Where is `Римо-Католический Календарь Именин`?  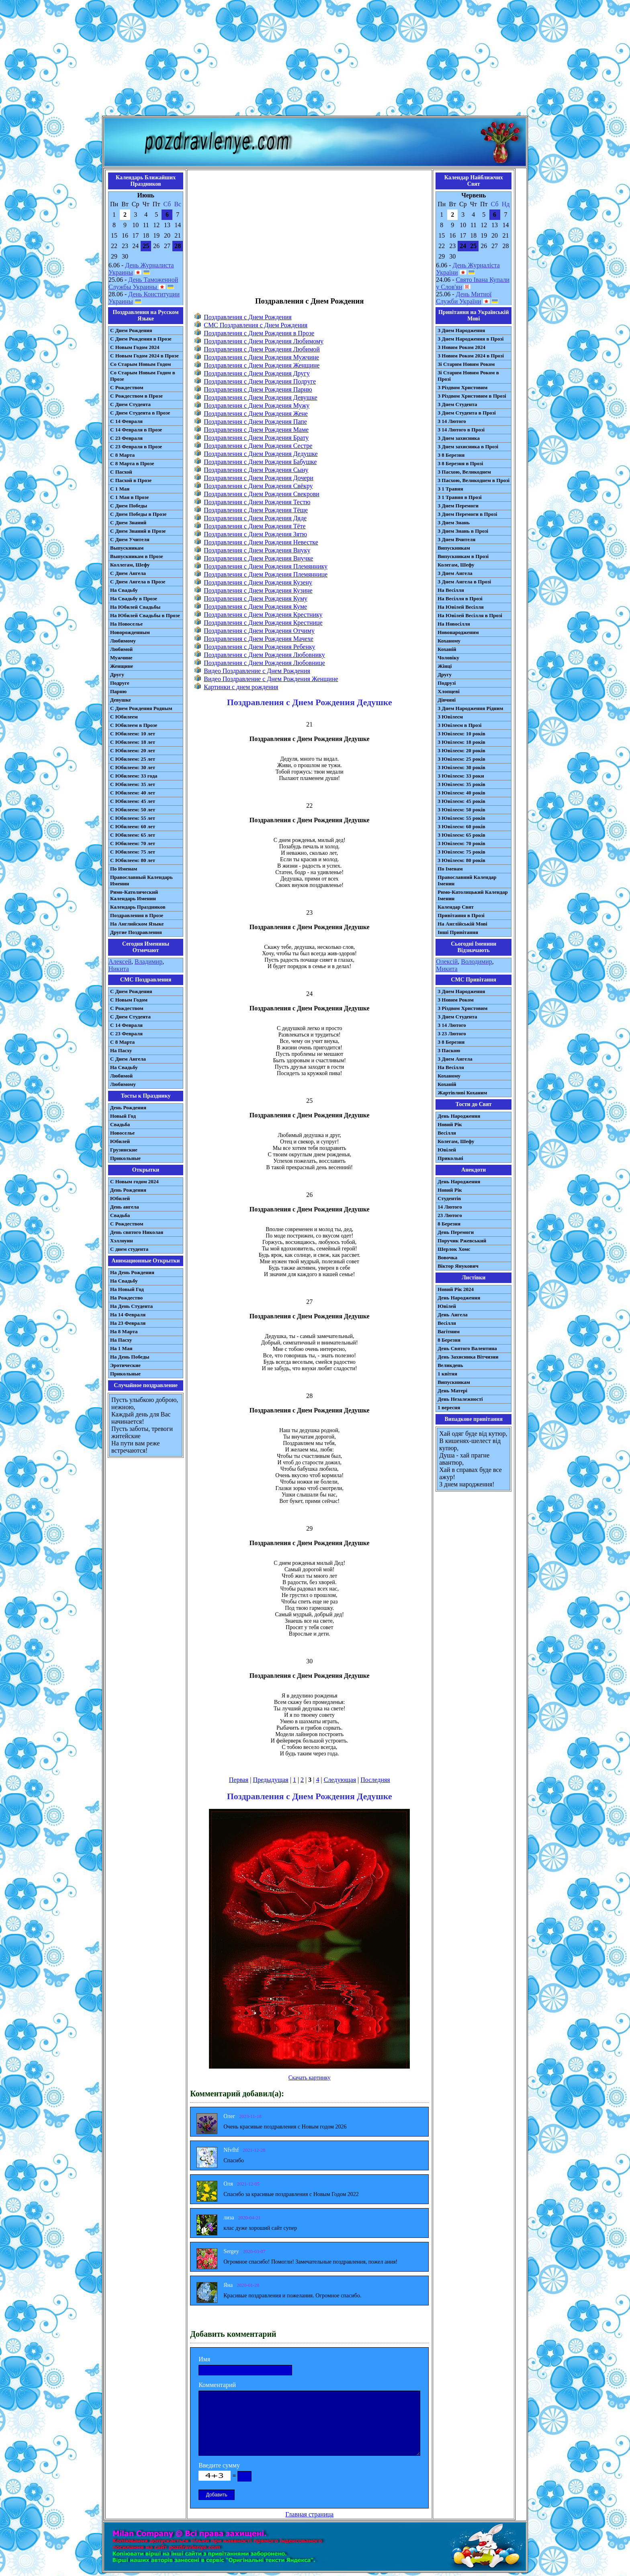
Римо-Католический Календарь Именин is located at coordinates (134, 895).